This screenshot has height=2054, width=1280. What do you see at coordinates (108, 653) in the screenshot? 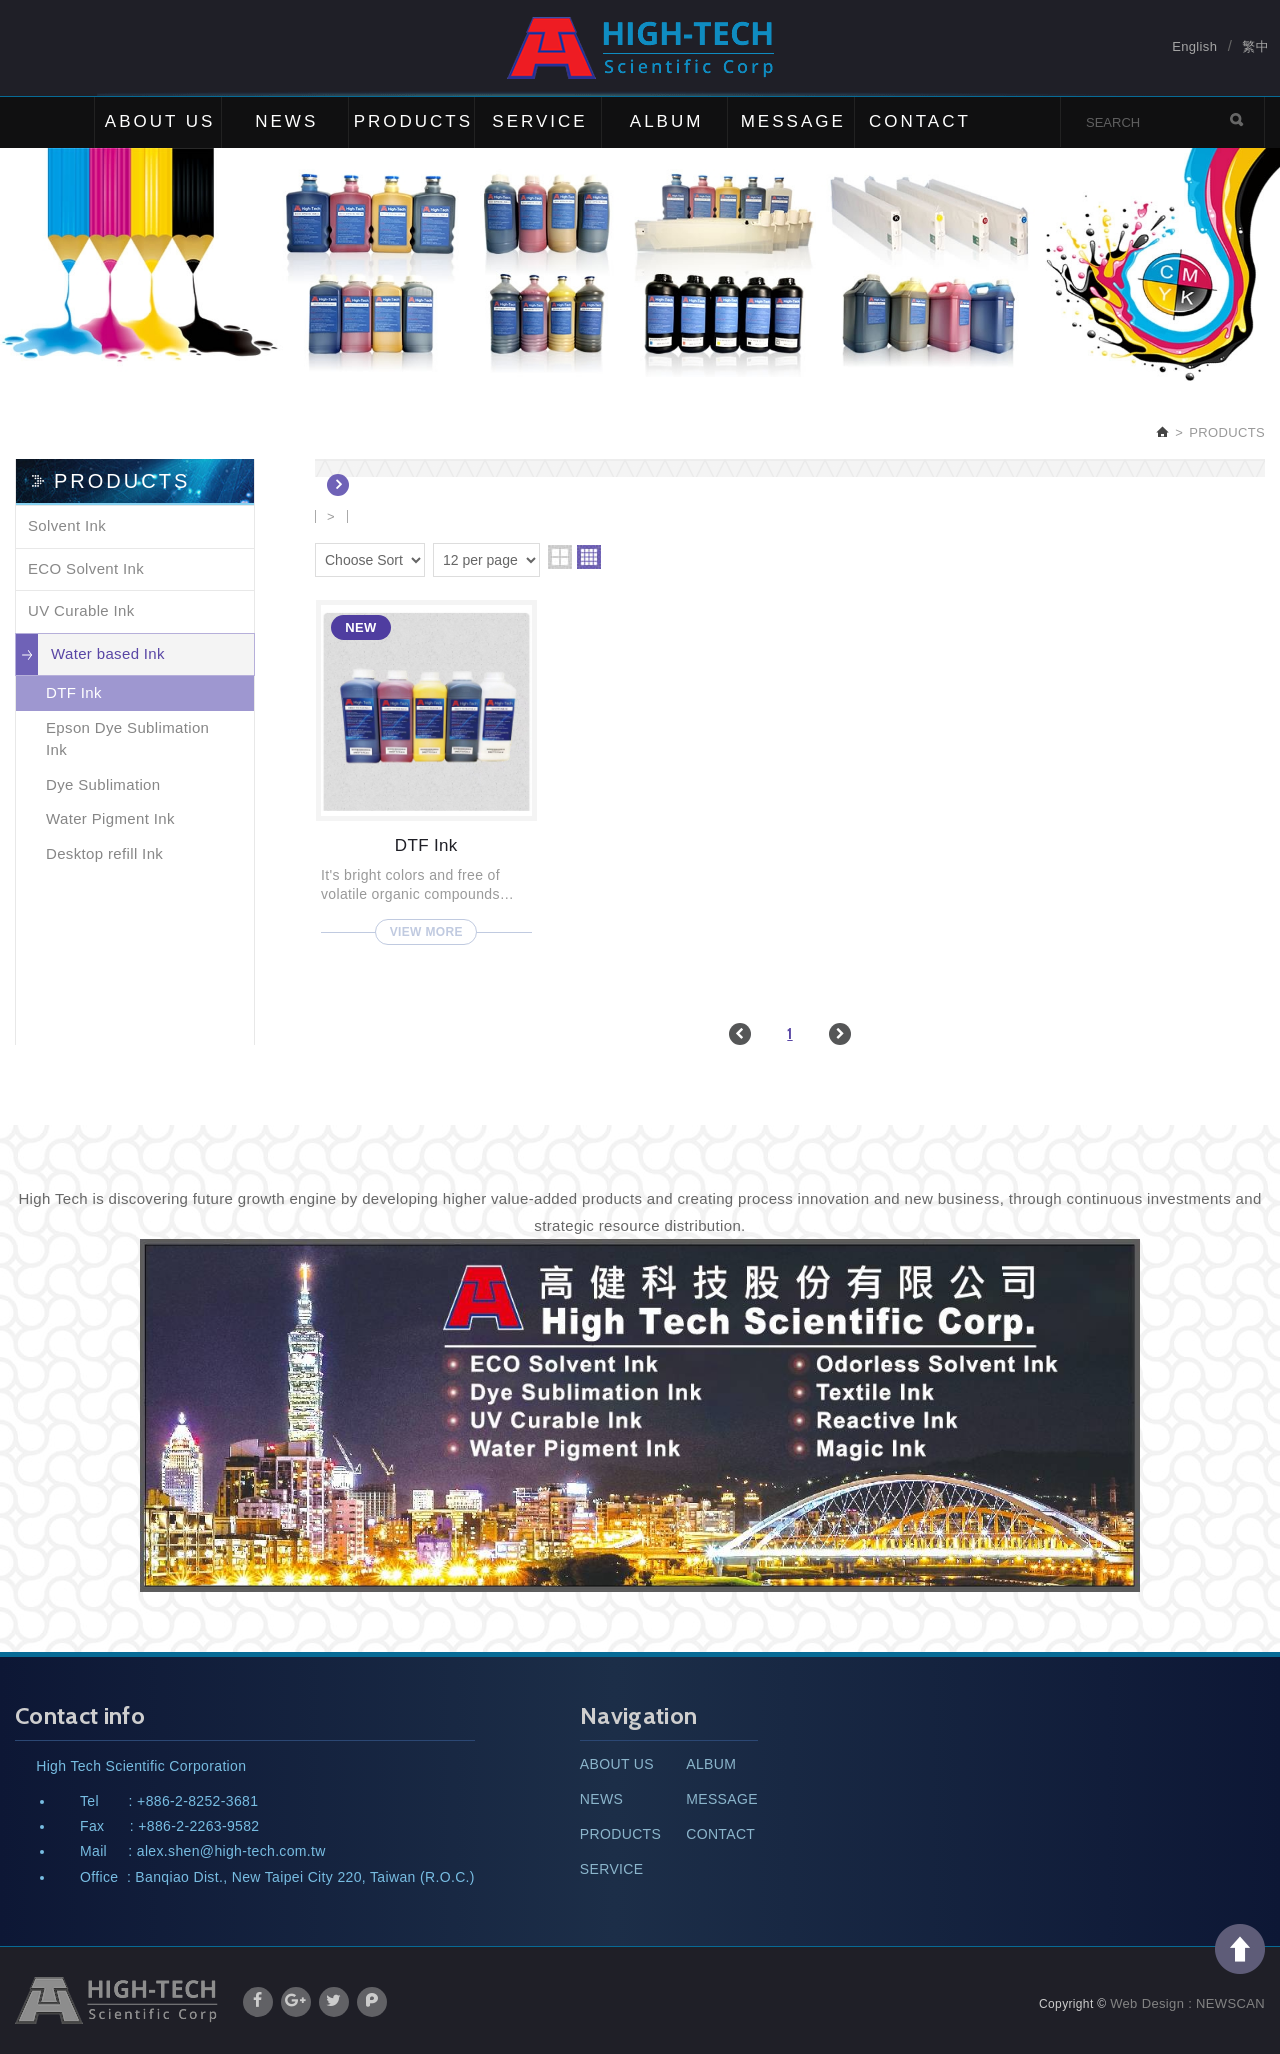
I see `Water based Ink` at bounding box center [108, 653].